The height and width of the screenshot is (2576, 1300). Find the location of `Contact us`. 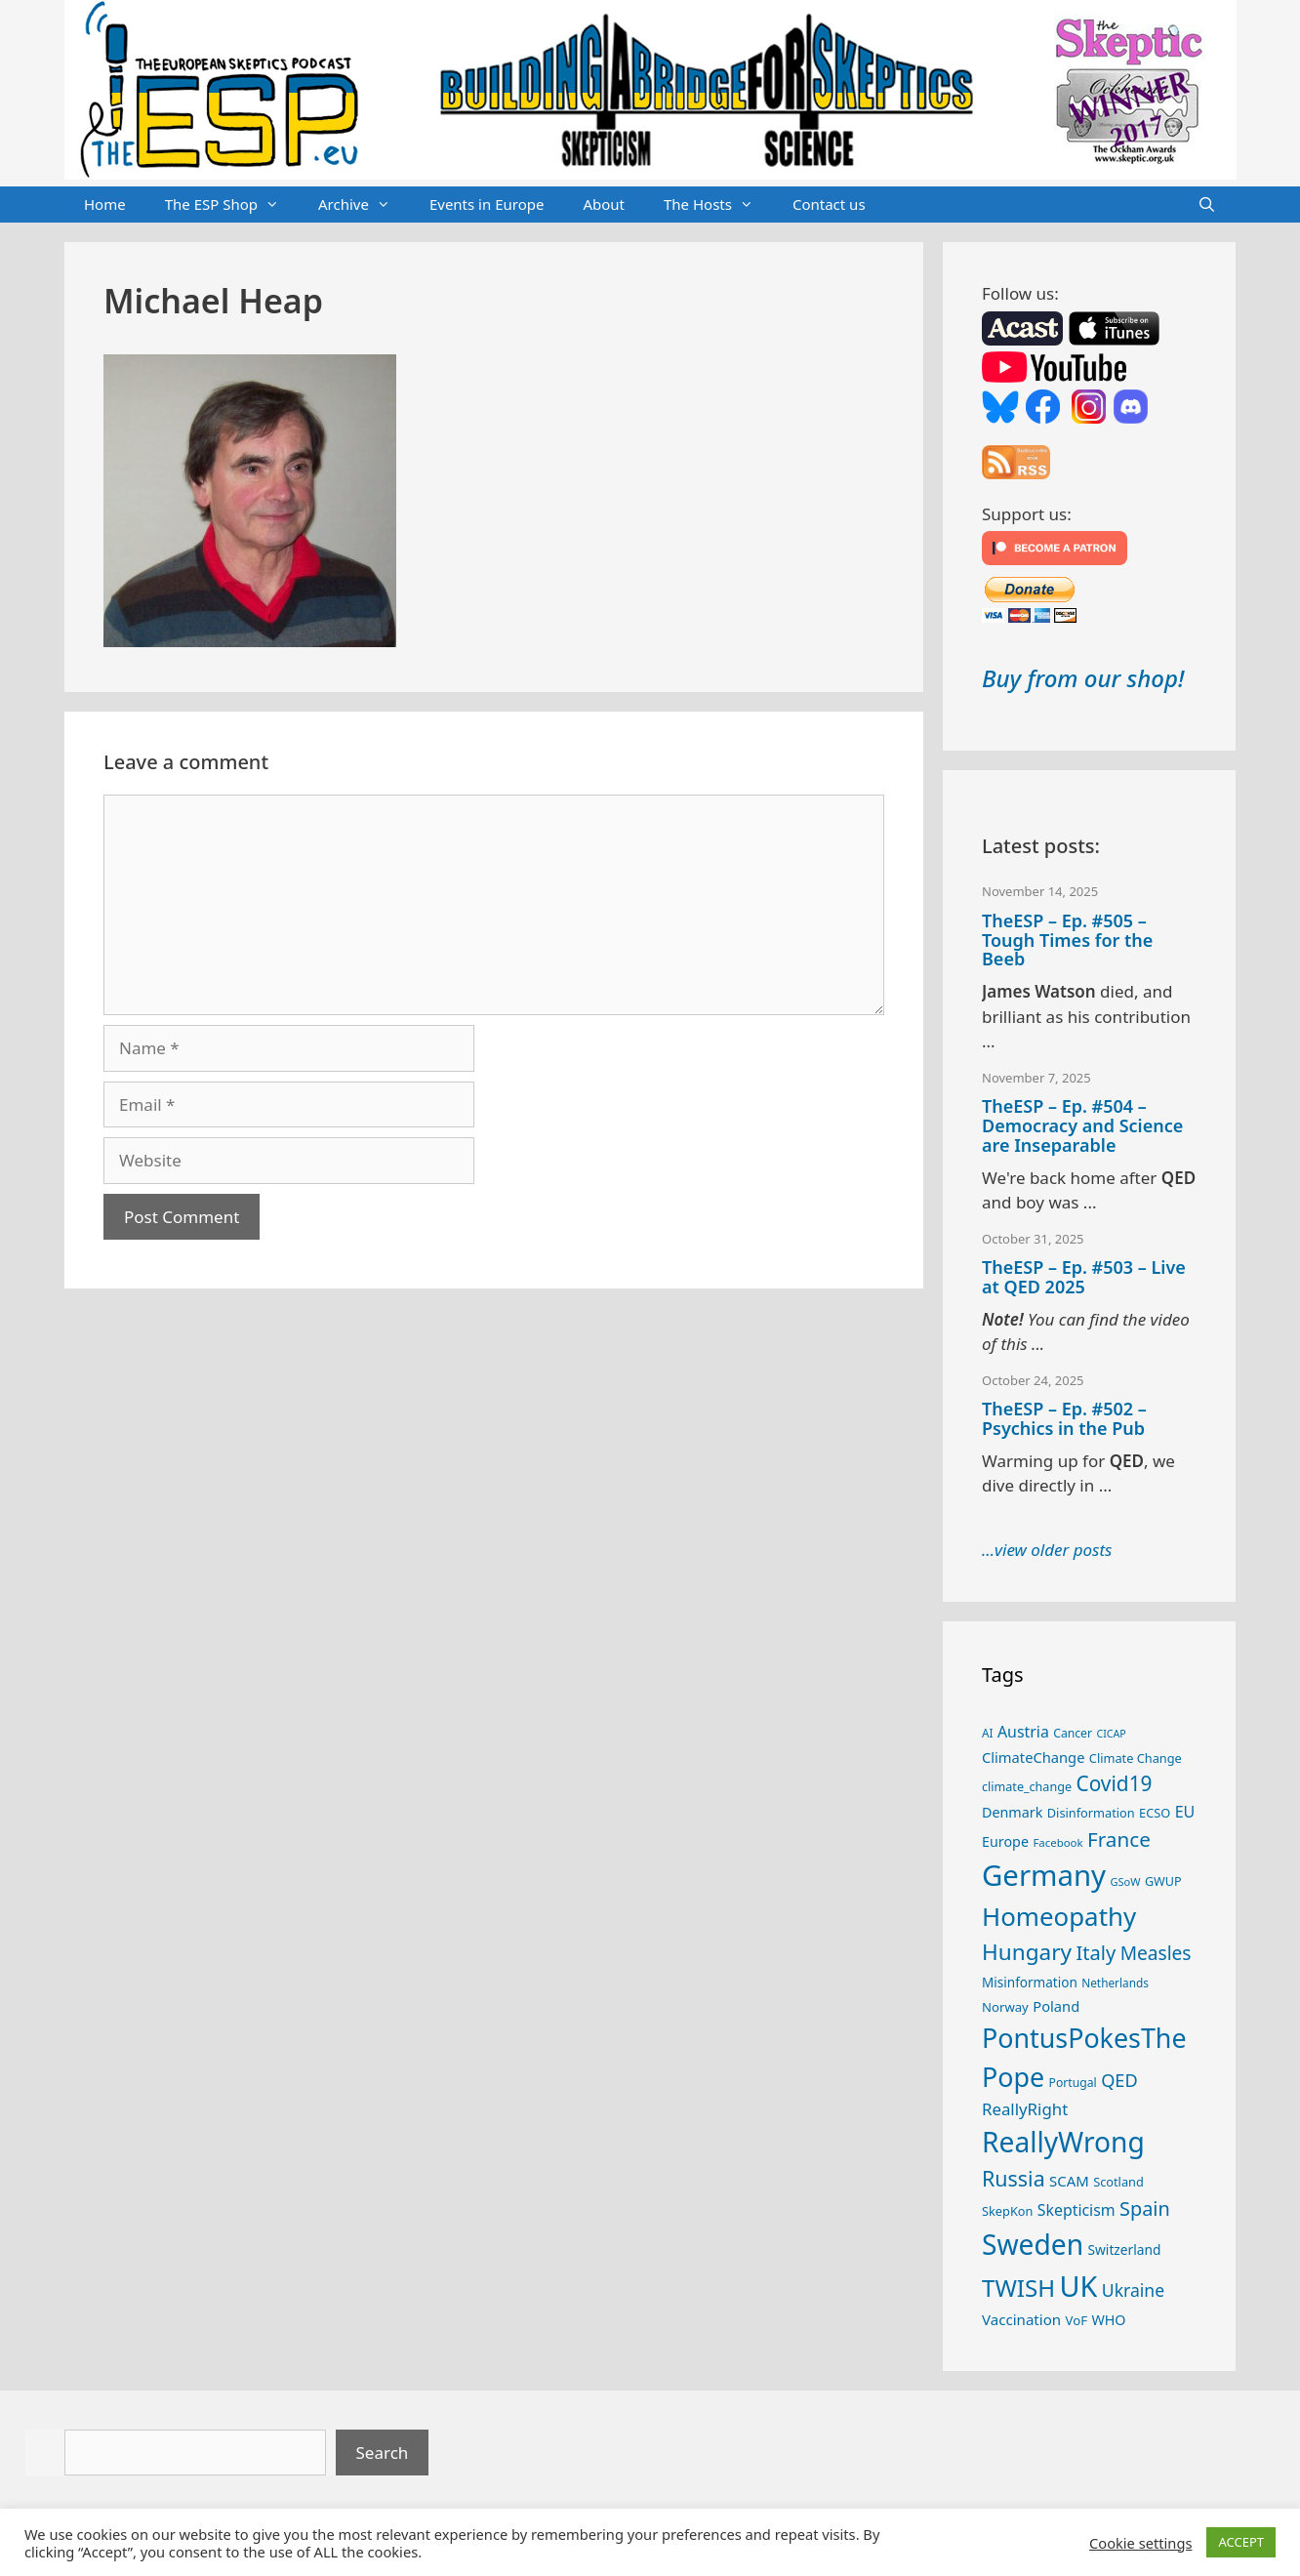

Contact us is located at coordinates (829, 204).